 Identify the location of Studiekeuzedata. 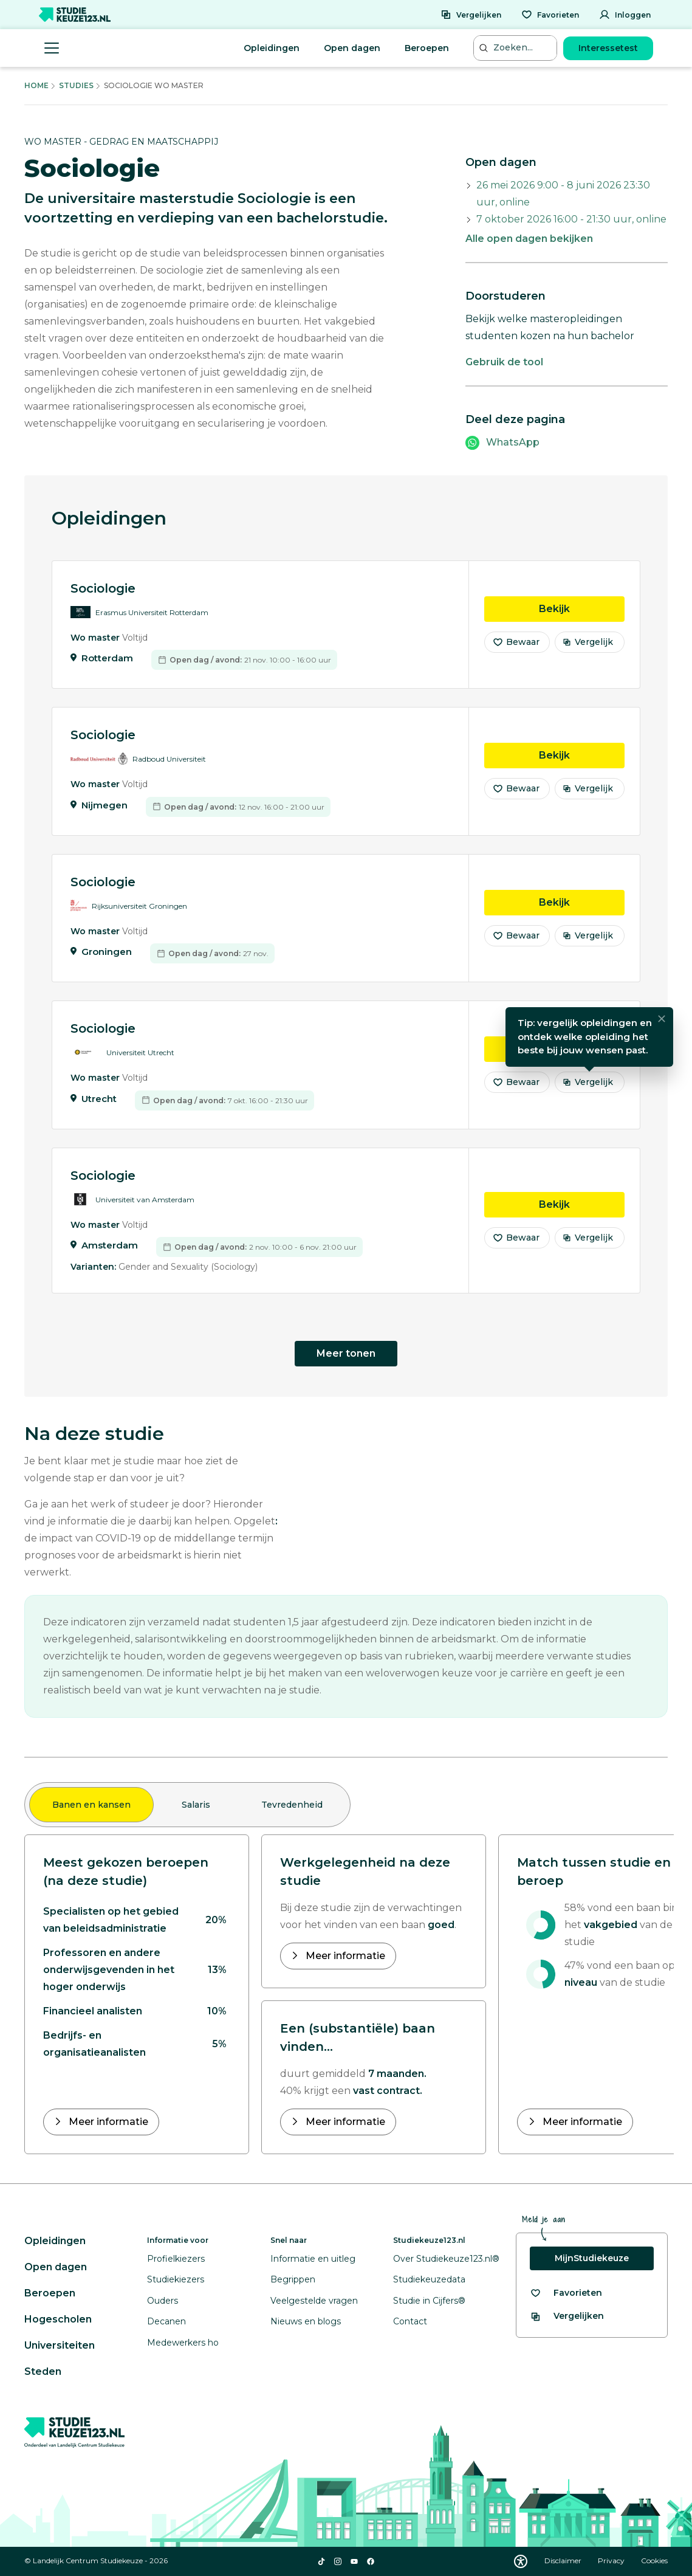
(429, 2279).